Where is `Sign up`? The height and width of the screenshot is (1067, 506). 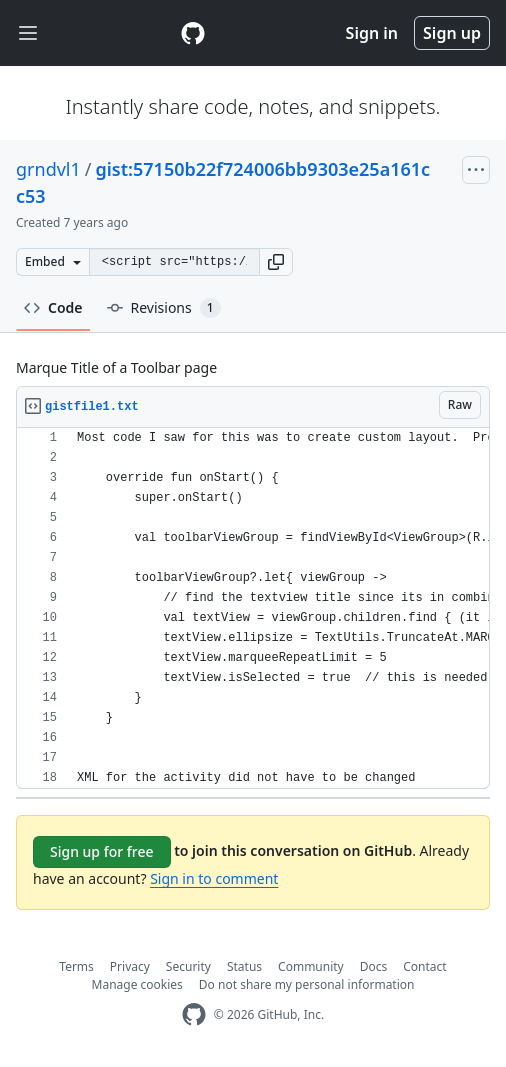 Sign up is located at coordinates (452, 33).